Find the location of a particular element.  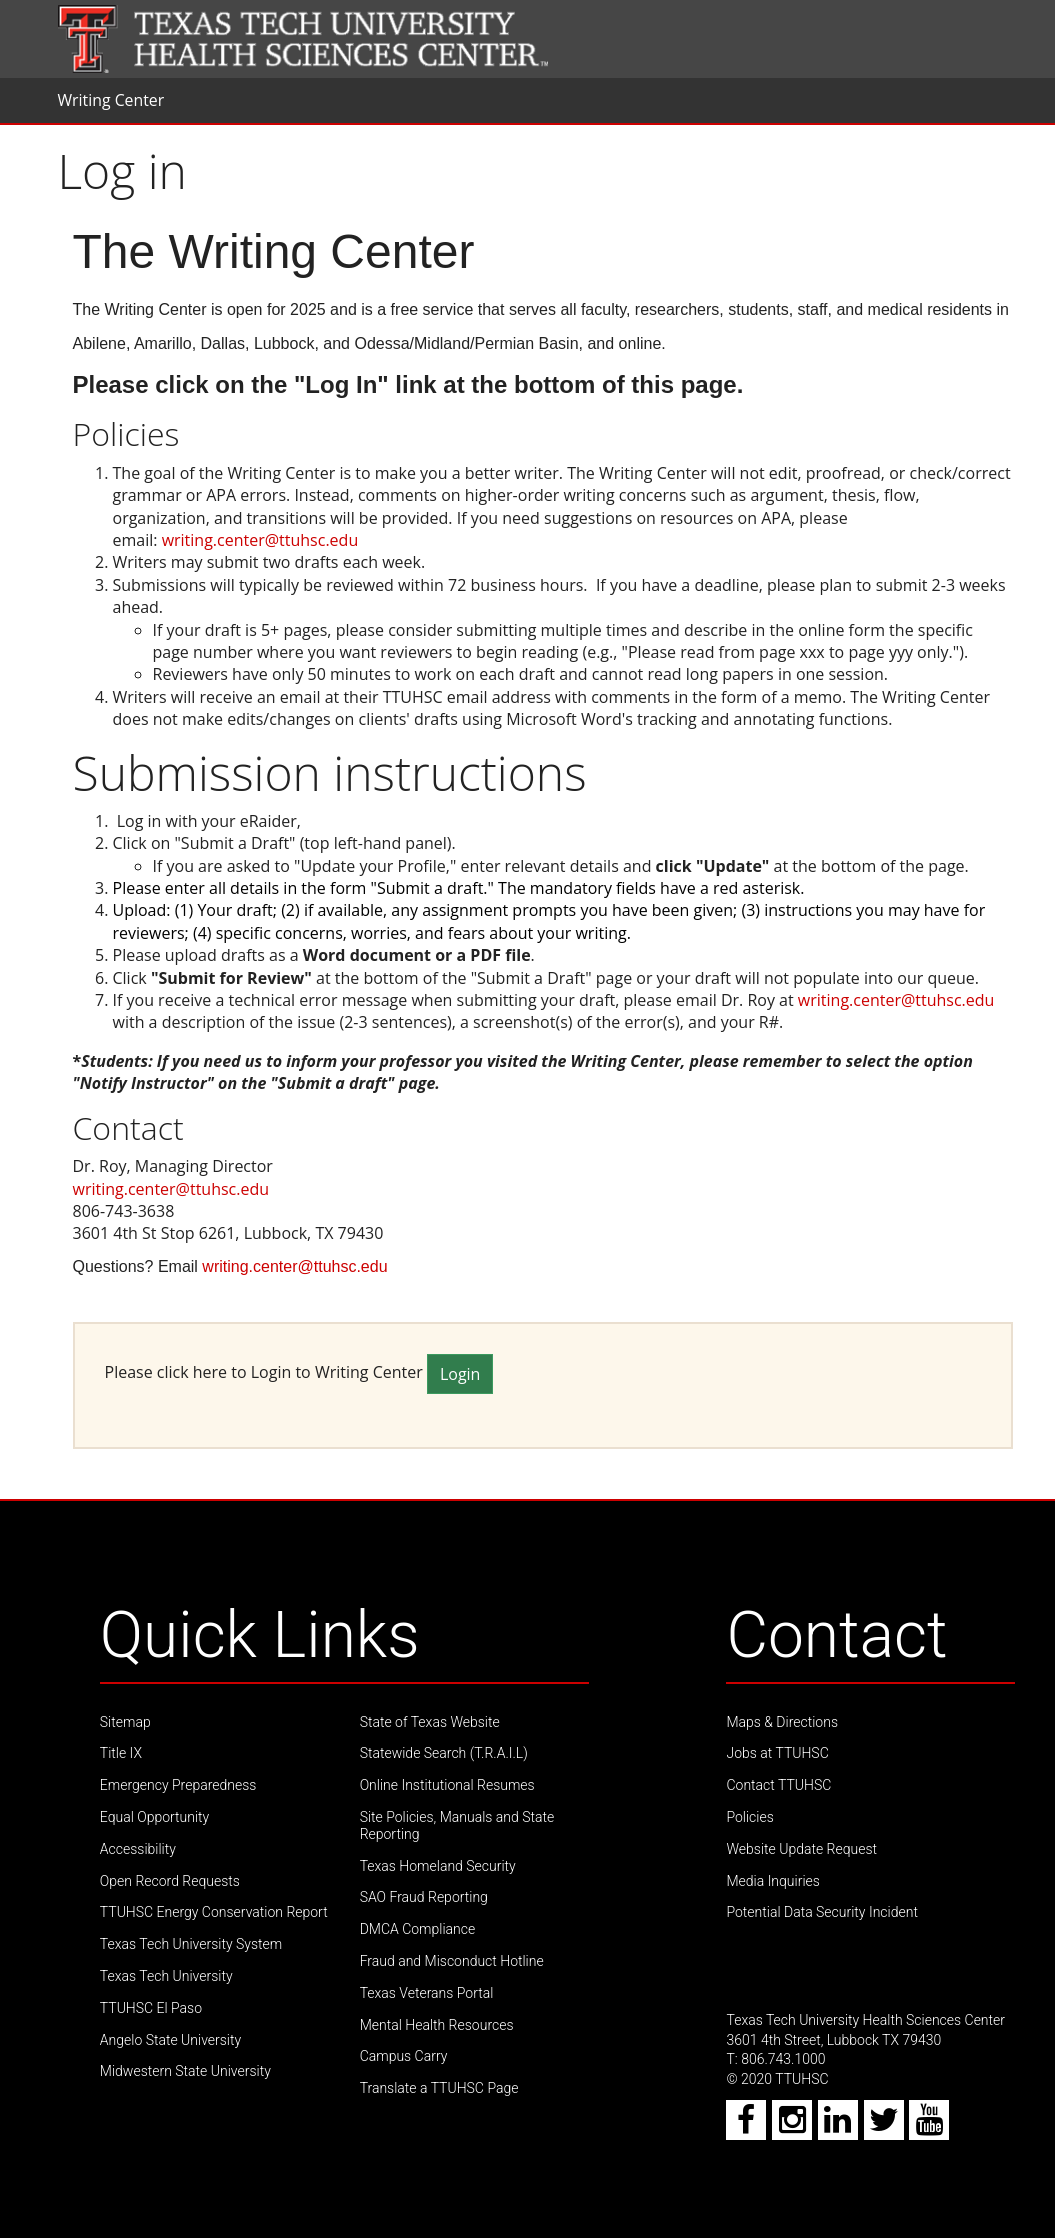

Open Record Requests is located at coordinates (170, 1881).